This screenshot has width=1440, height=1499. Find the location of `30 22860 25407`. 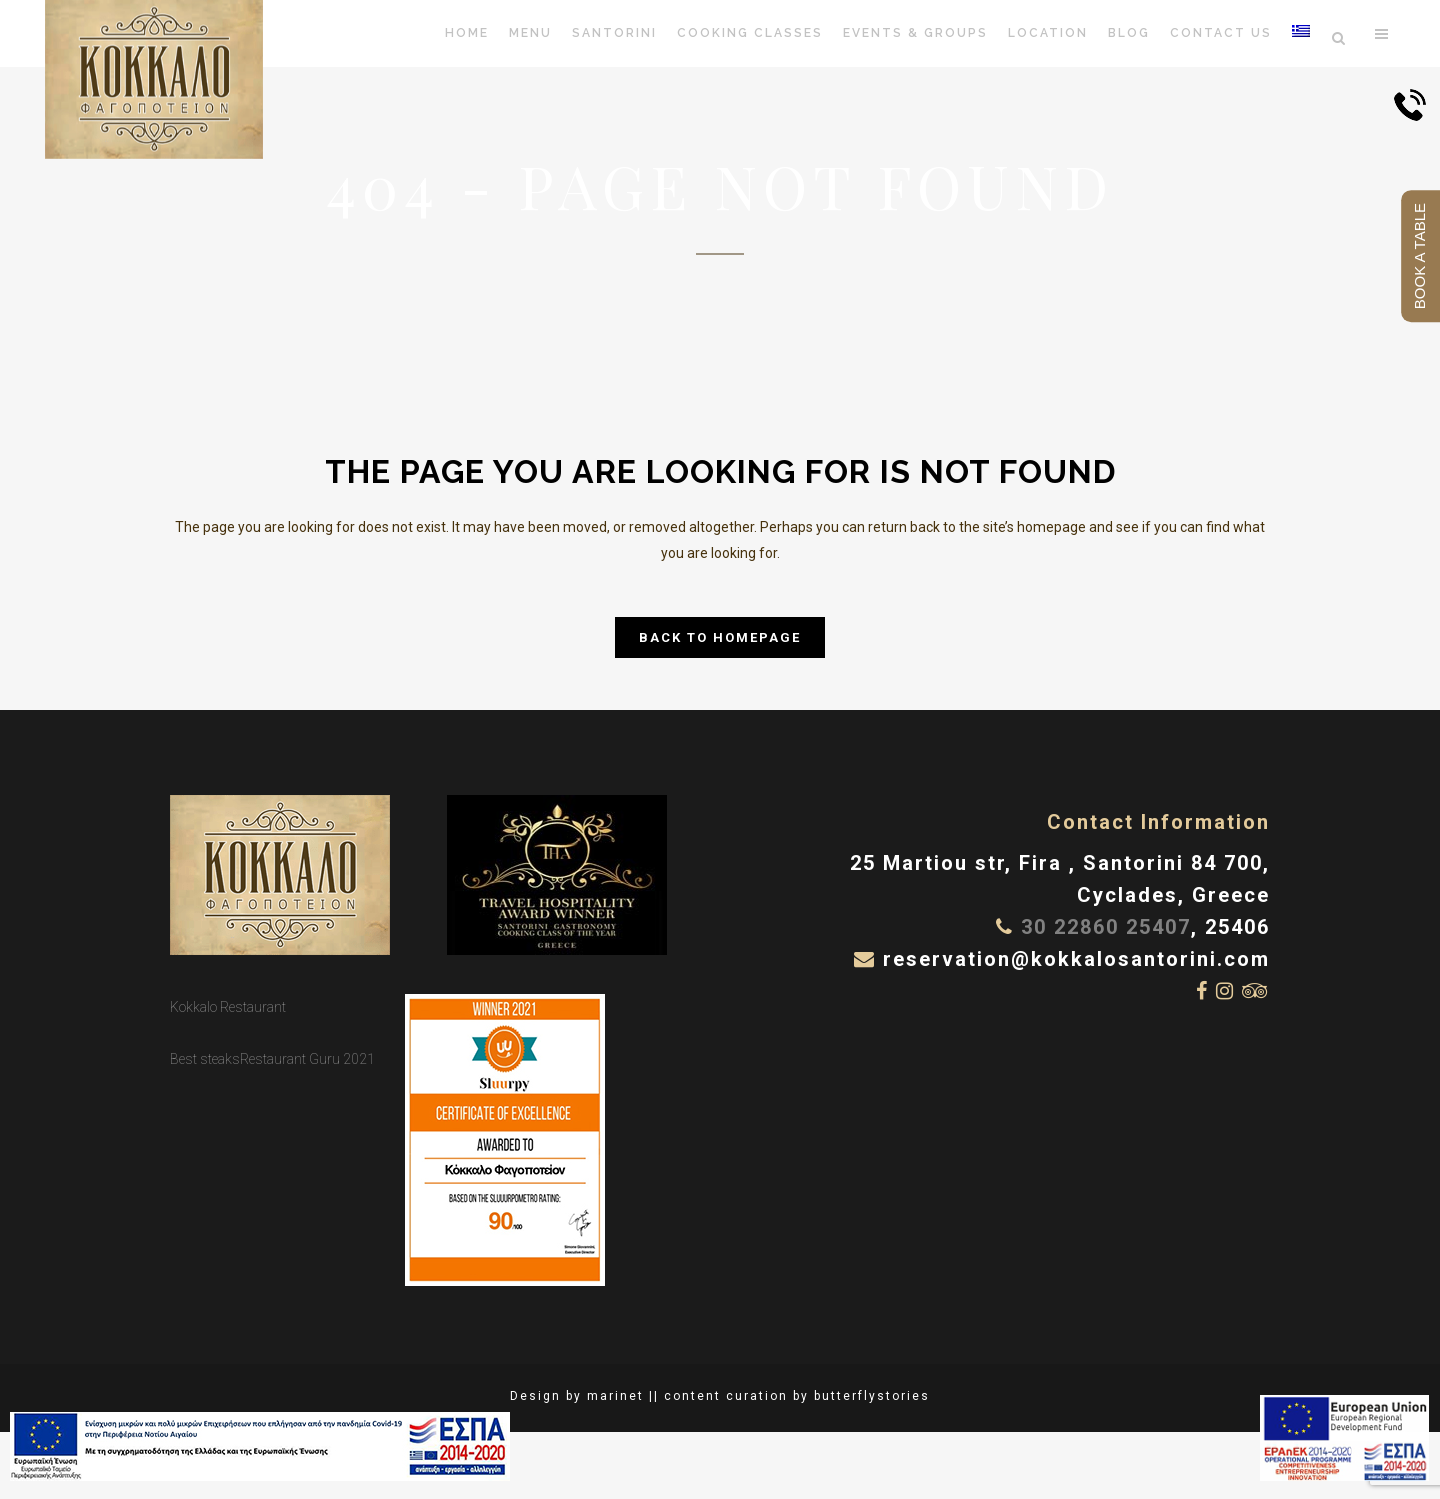

30 22860 25407 is located at coordinates (1106, 927).